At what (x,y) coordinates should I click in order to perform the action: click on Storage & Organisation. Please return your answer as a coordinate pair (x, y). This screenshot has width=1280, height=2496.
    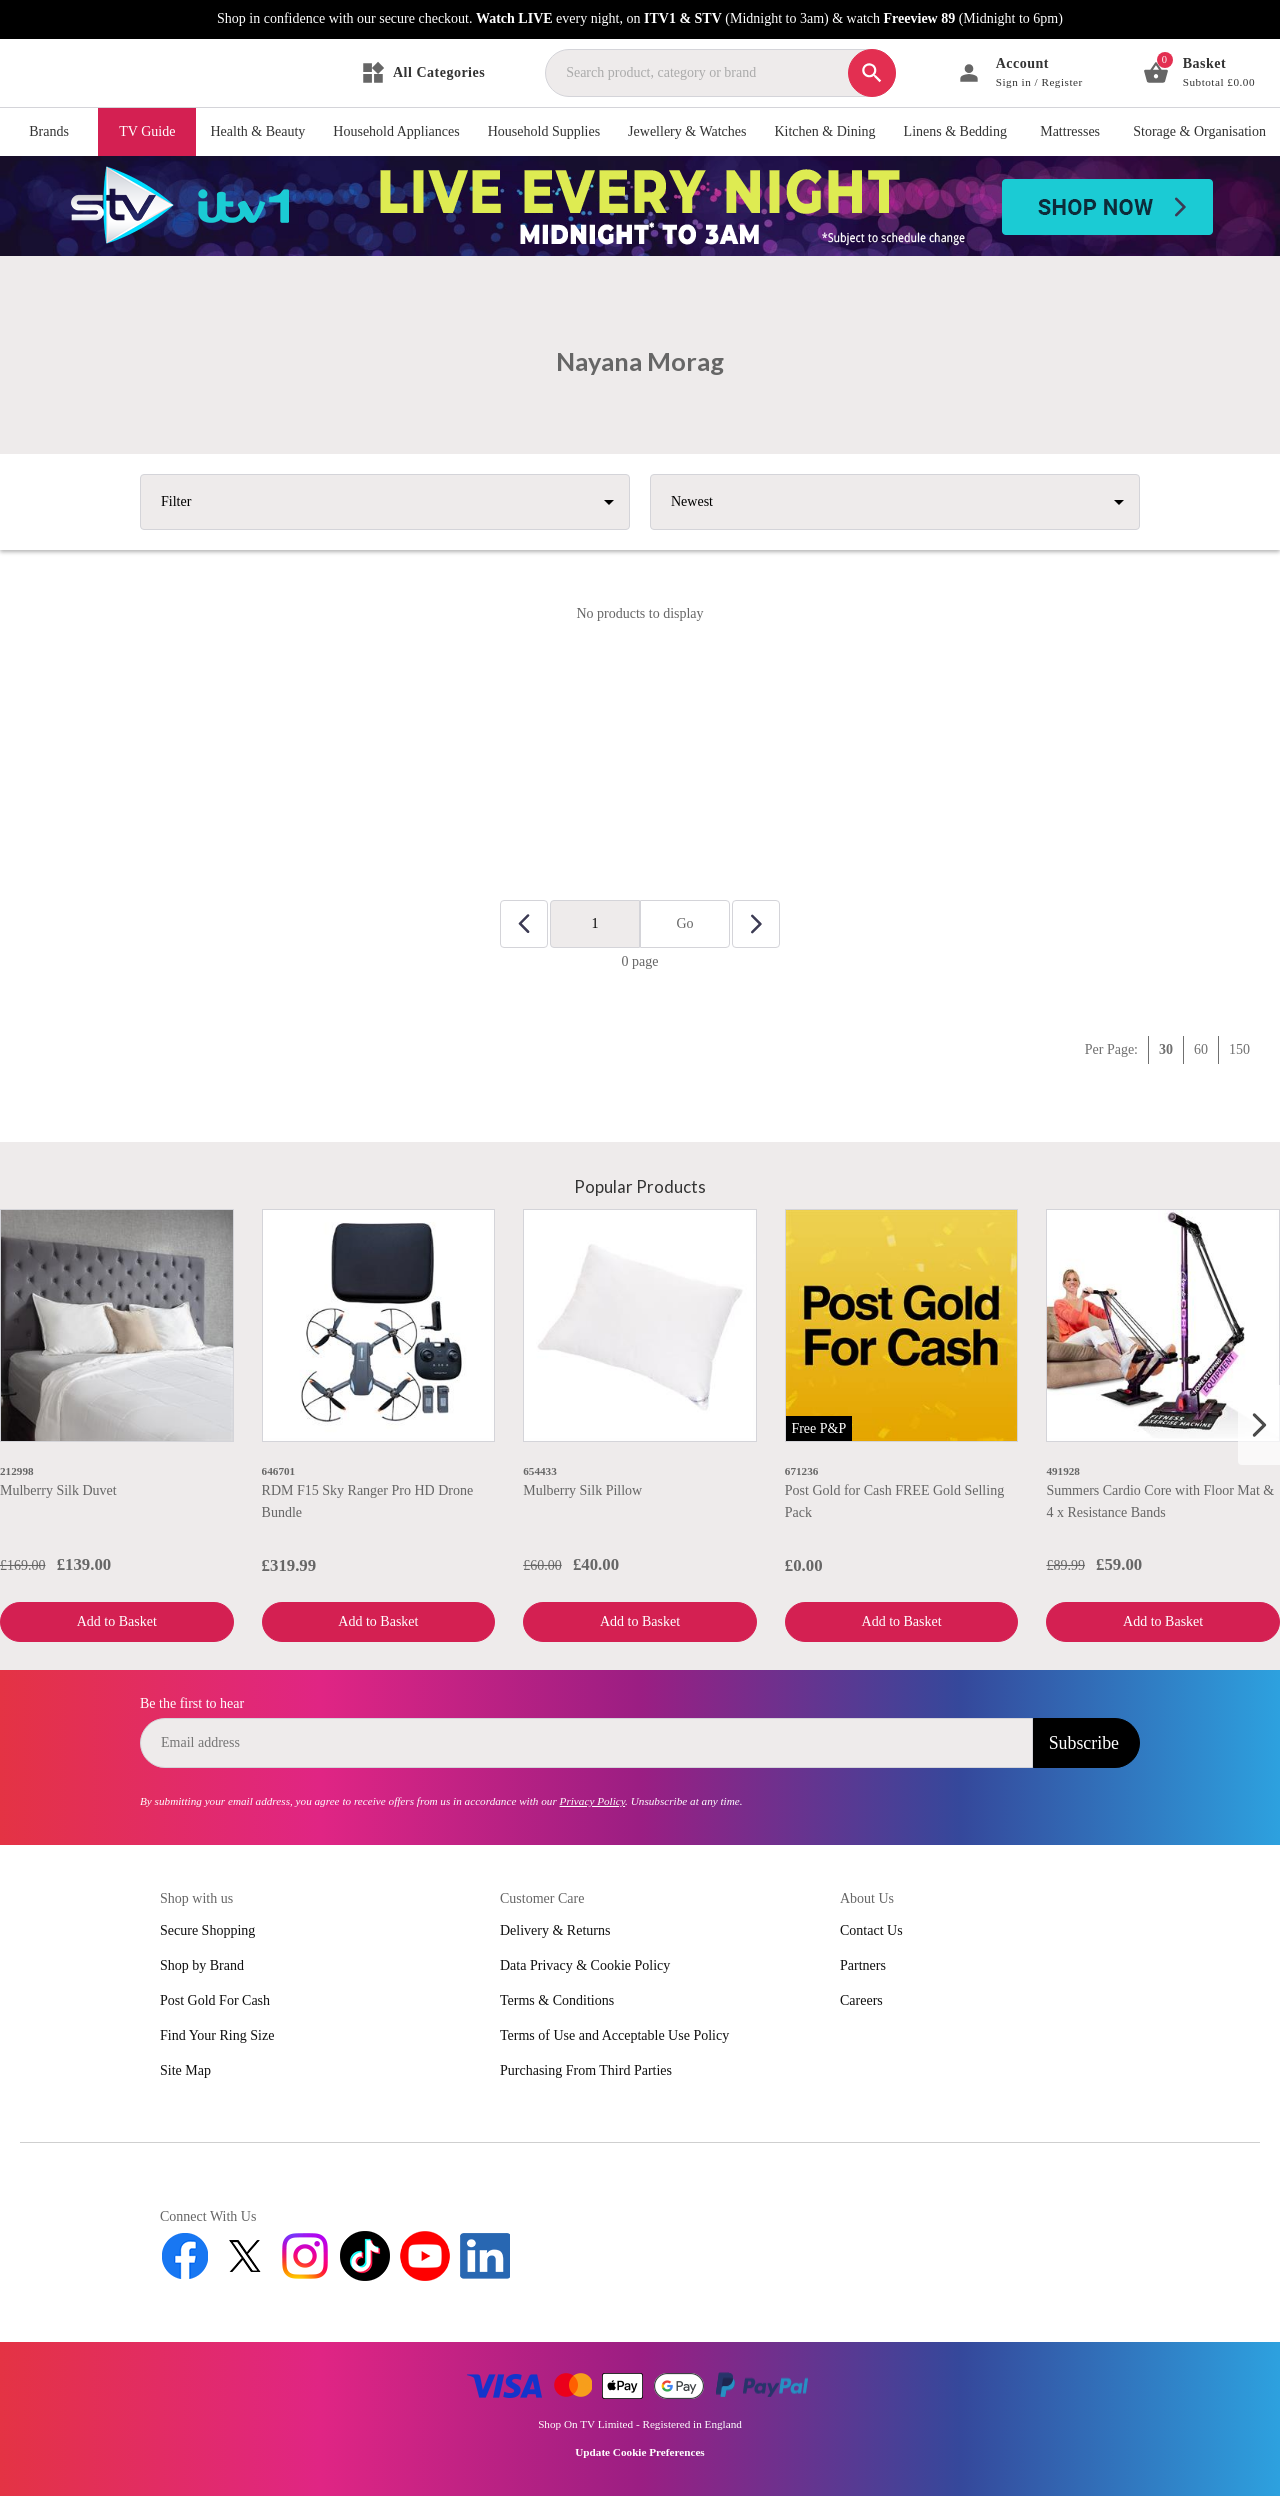
    Looking at the image, I should click on (1199, 131).